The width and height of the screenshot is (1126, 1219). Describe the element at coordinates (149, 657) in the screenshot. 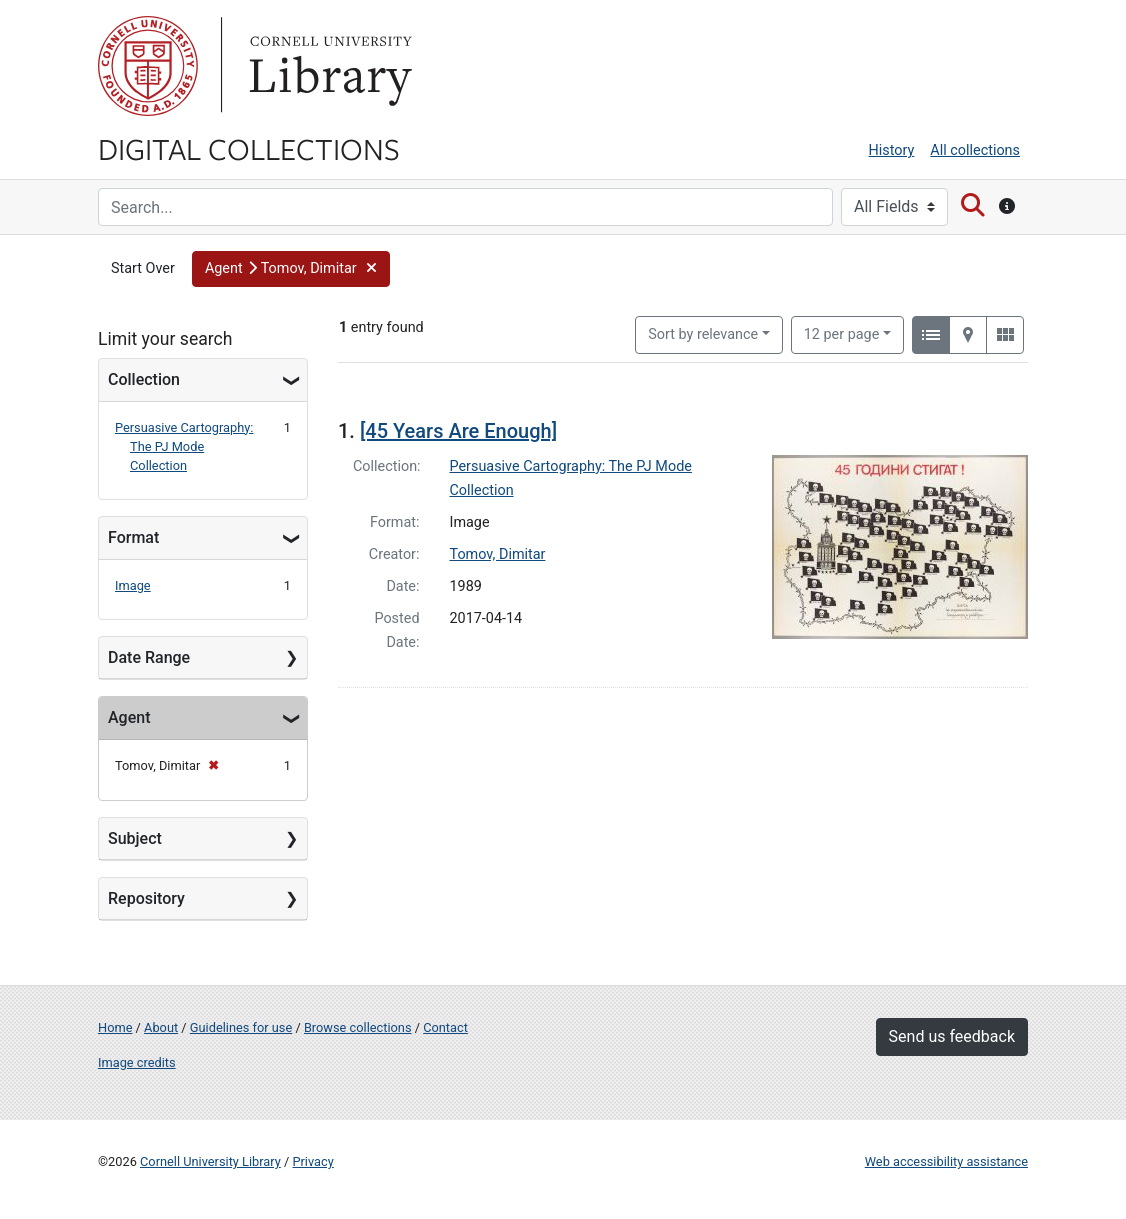

I see `Date Range` at that location.